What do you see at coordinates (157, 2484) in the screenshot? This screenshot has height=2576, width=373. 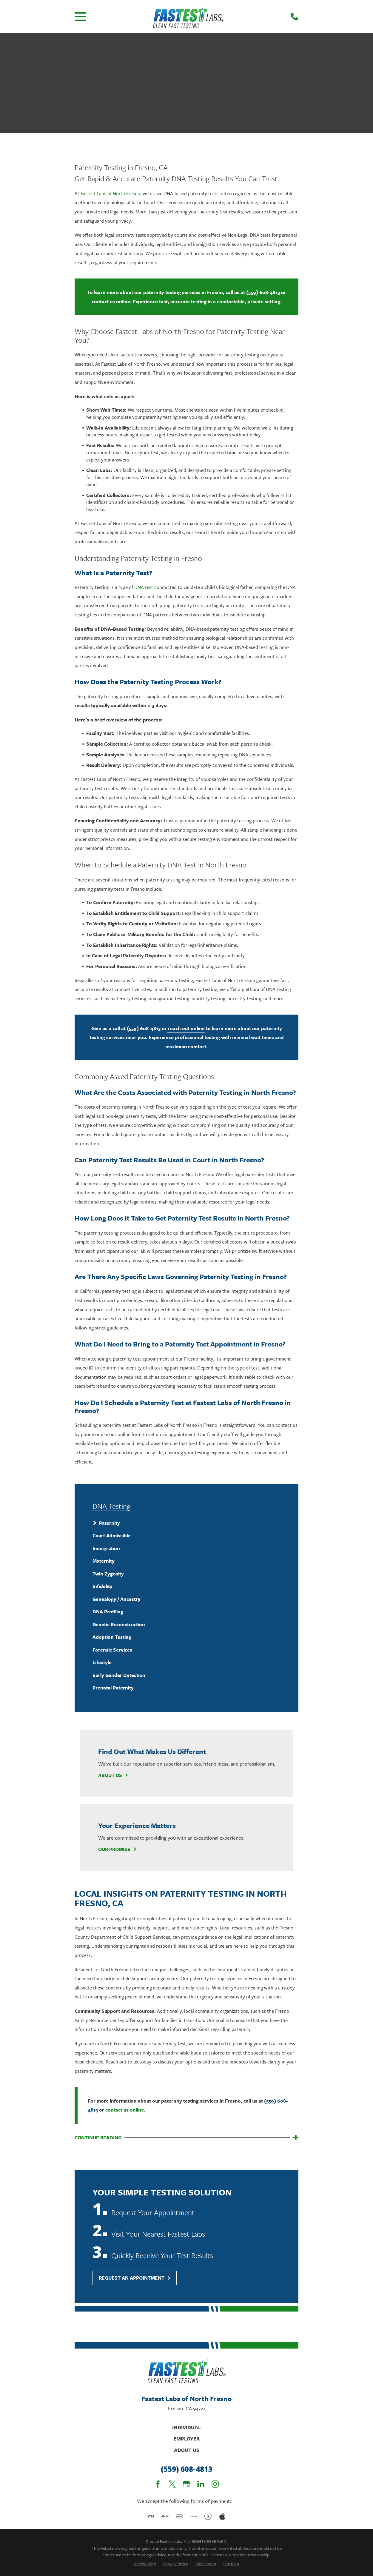 I see `[Facebook]` at bounding box center [157, 2484].